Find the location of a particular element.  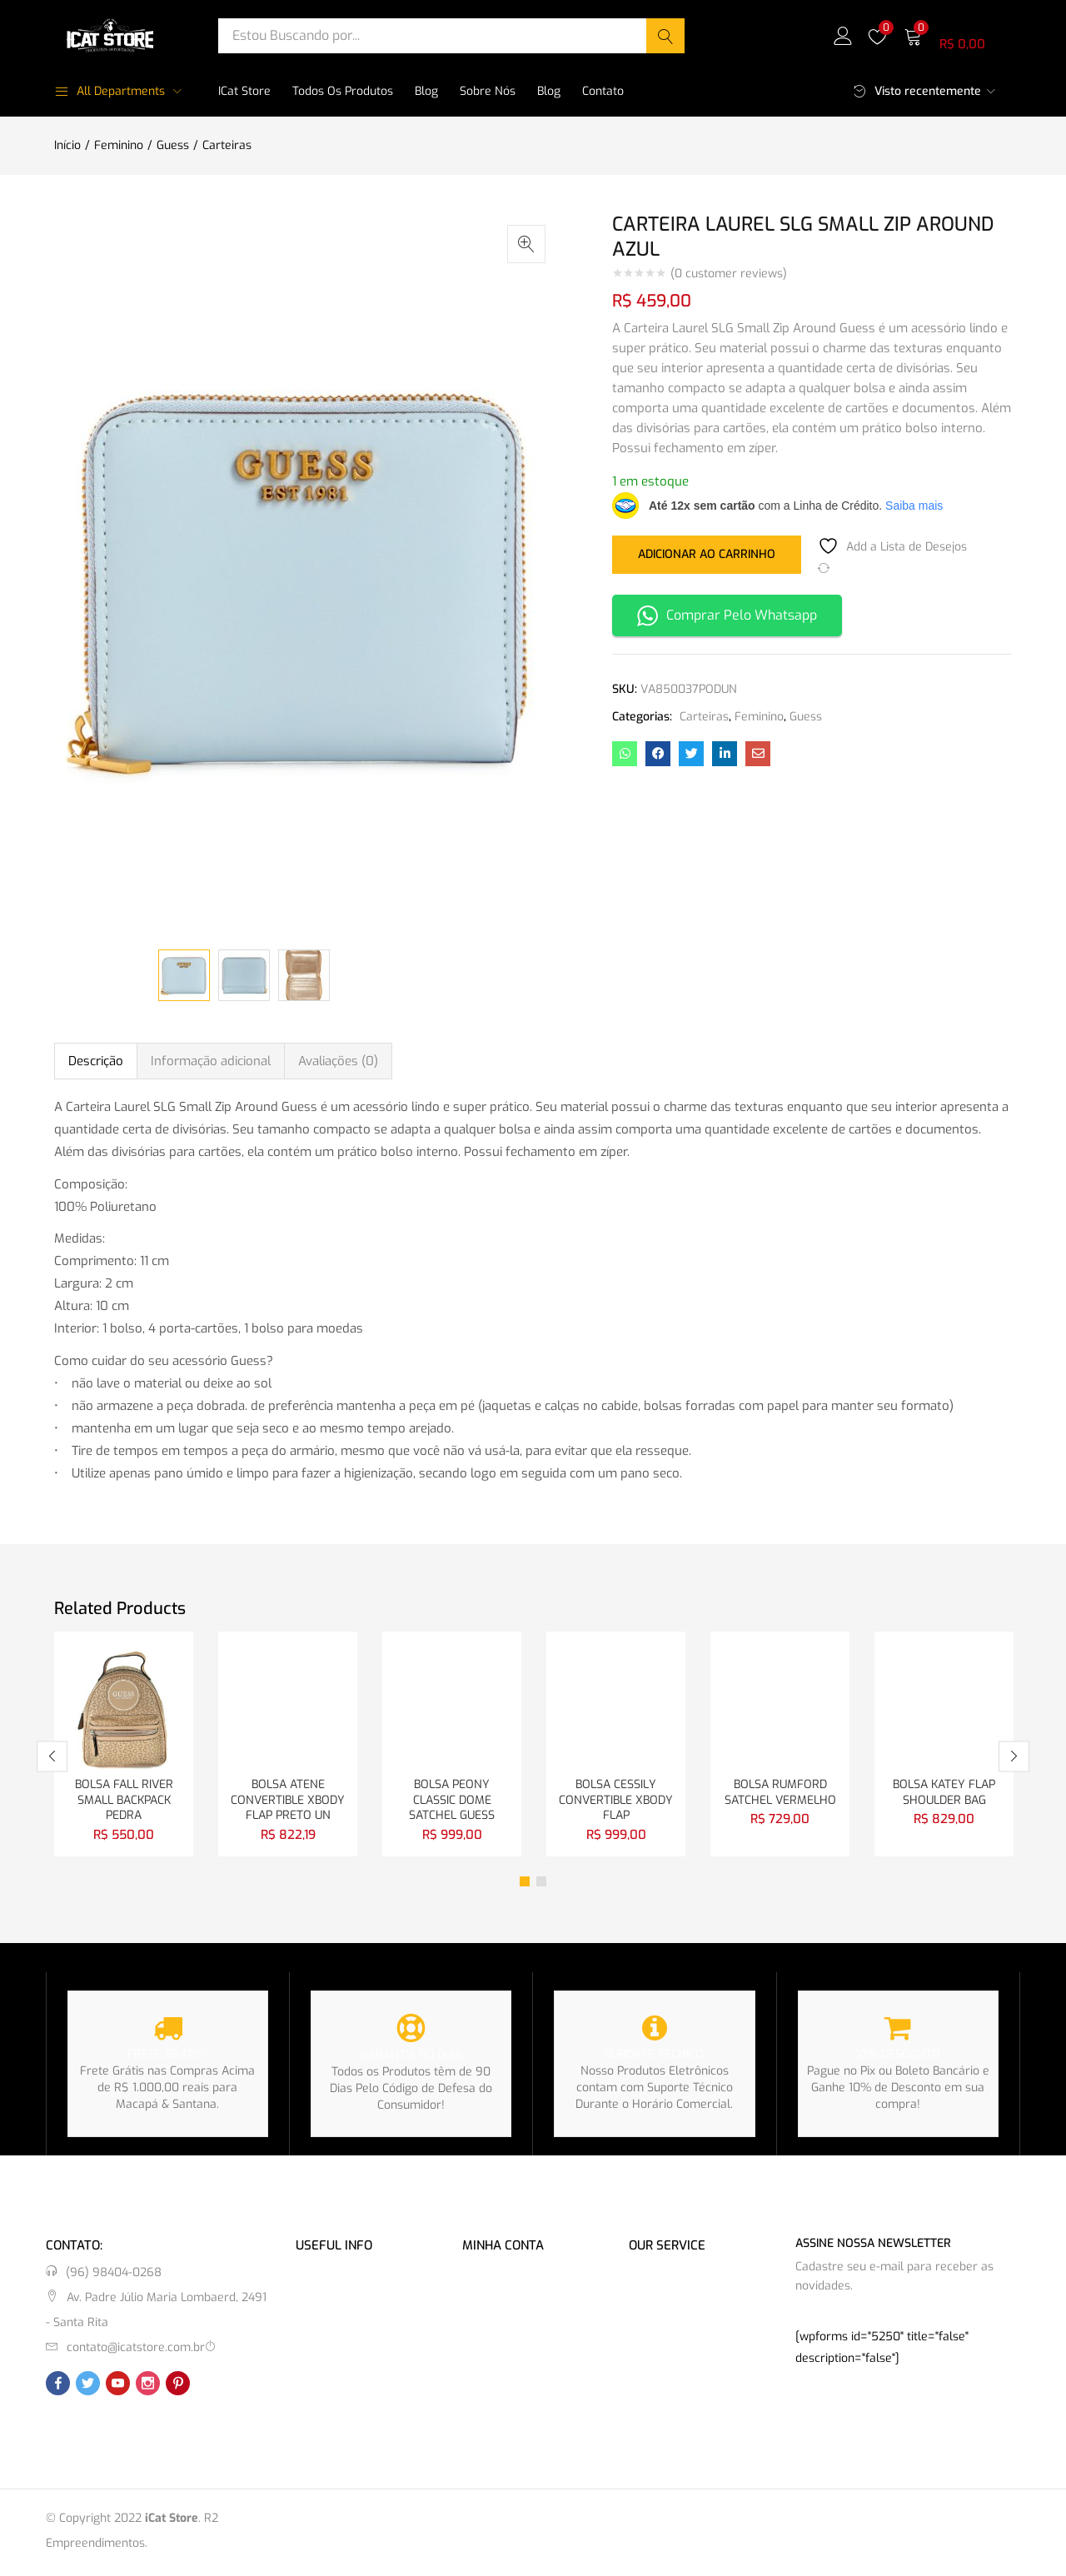

Feminino is located at coordinates (118, 145).